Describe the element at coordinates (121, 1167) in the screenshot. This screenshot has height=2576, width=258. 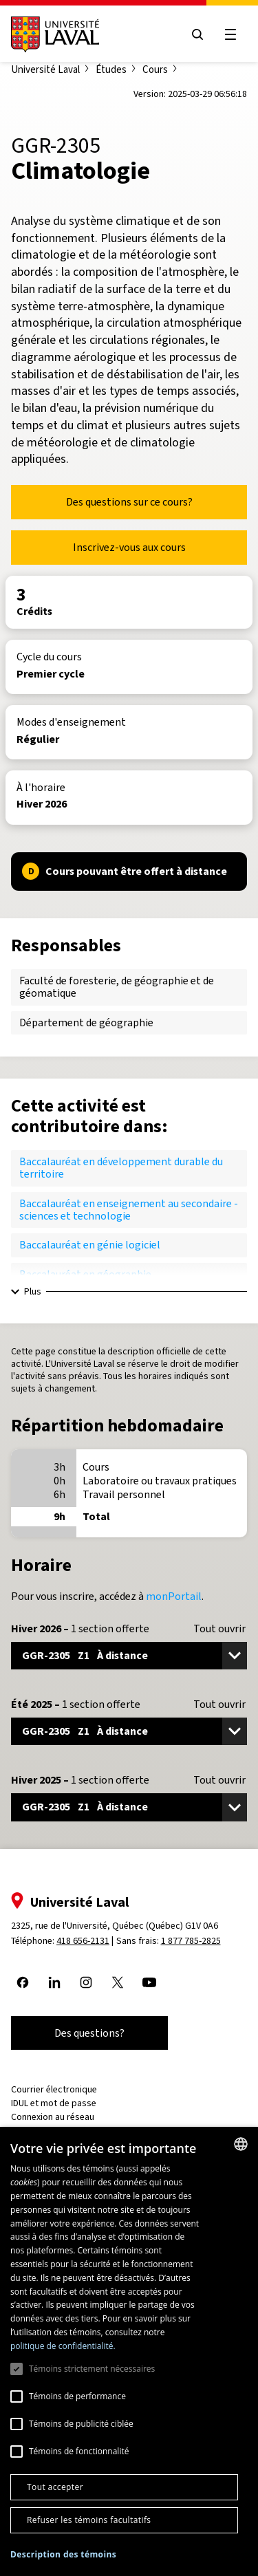
I see `Baccalauréat en développement durable du territoire` at that location.